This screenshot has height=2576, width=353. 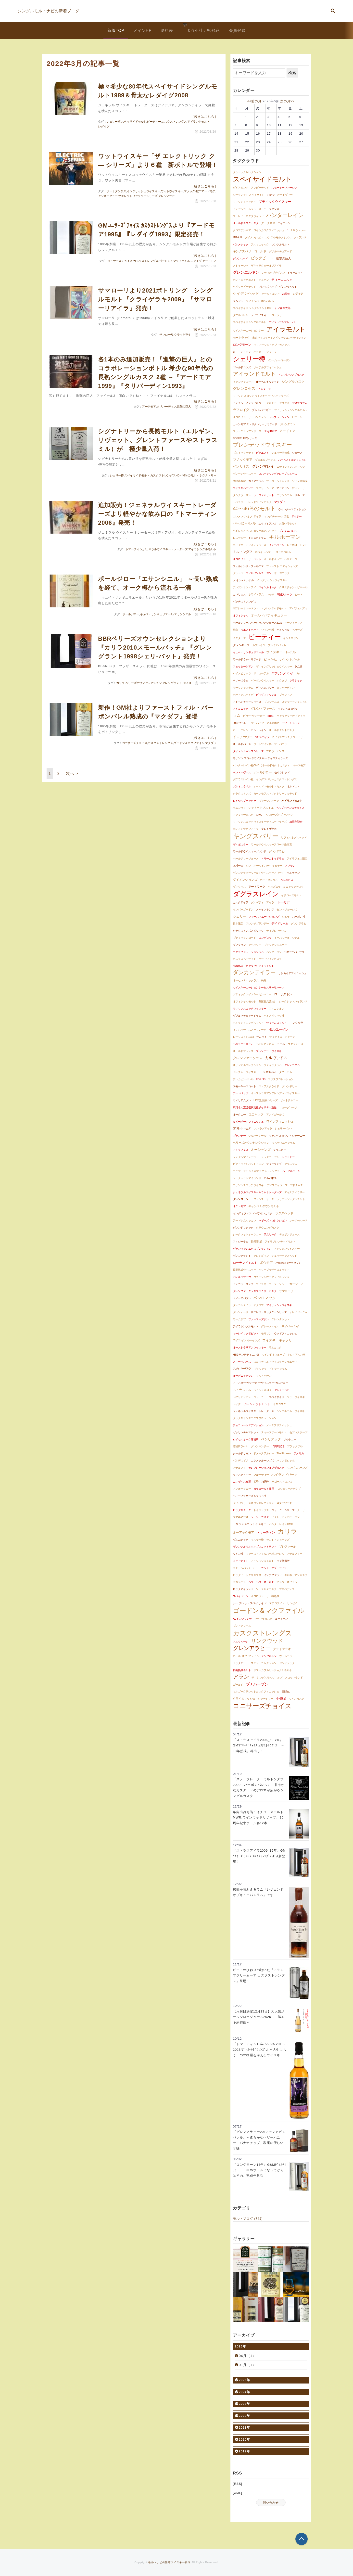 What do you see at coordinates (257, 1684) in the screenshot?
I see `ブナハーブン` at bounding box center [257, 1684].